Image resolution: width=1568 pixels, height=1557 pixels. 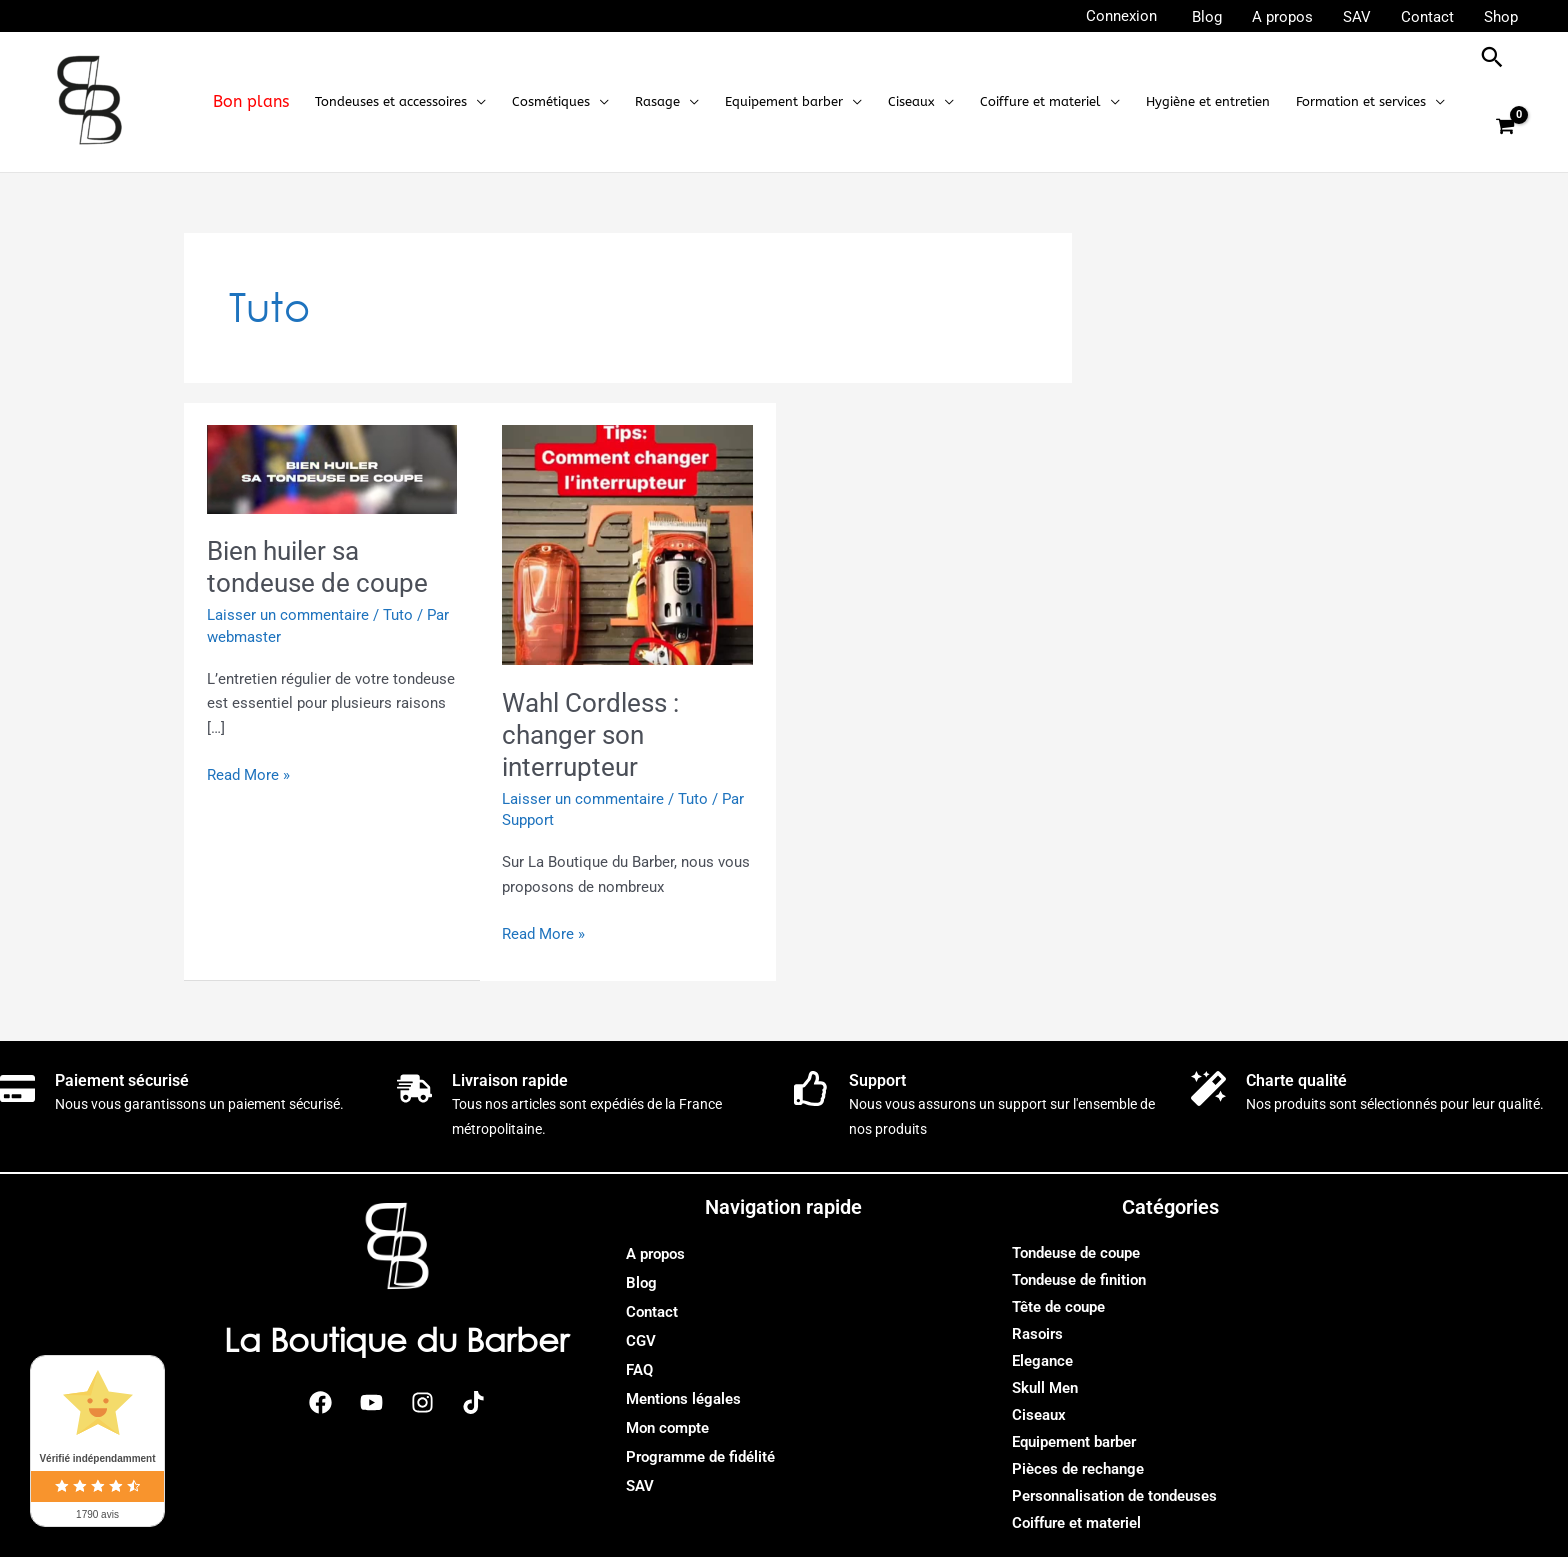 I want to click on Ciseaux, so click(x=1039, y=1415).